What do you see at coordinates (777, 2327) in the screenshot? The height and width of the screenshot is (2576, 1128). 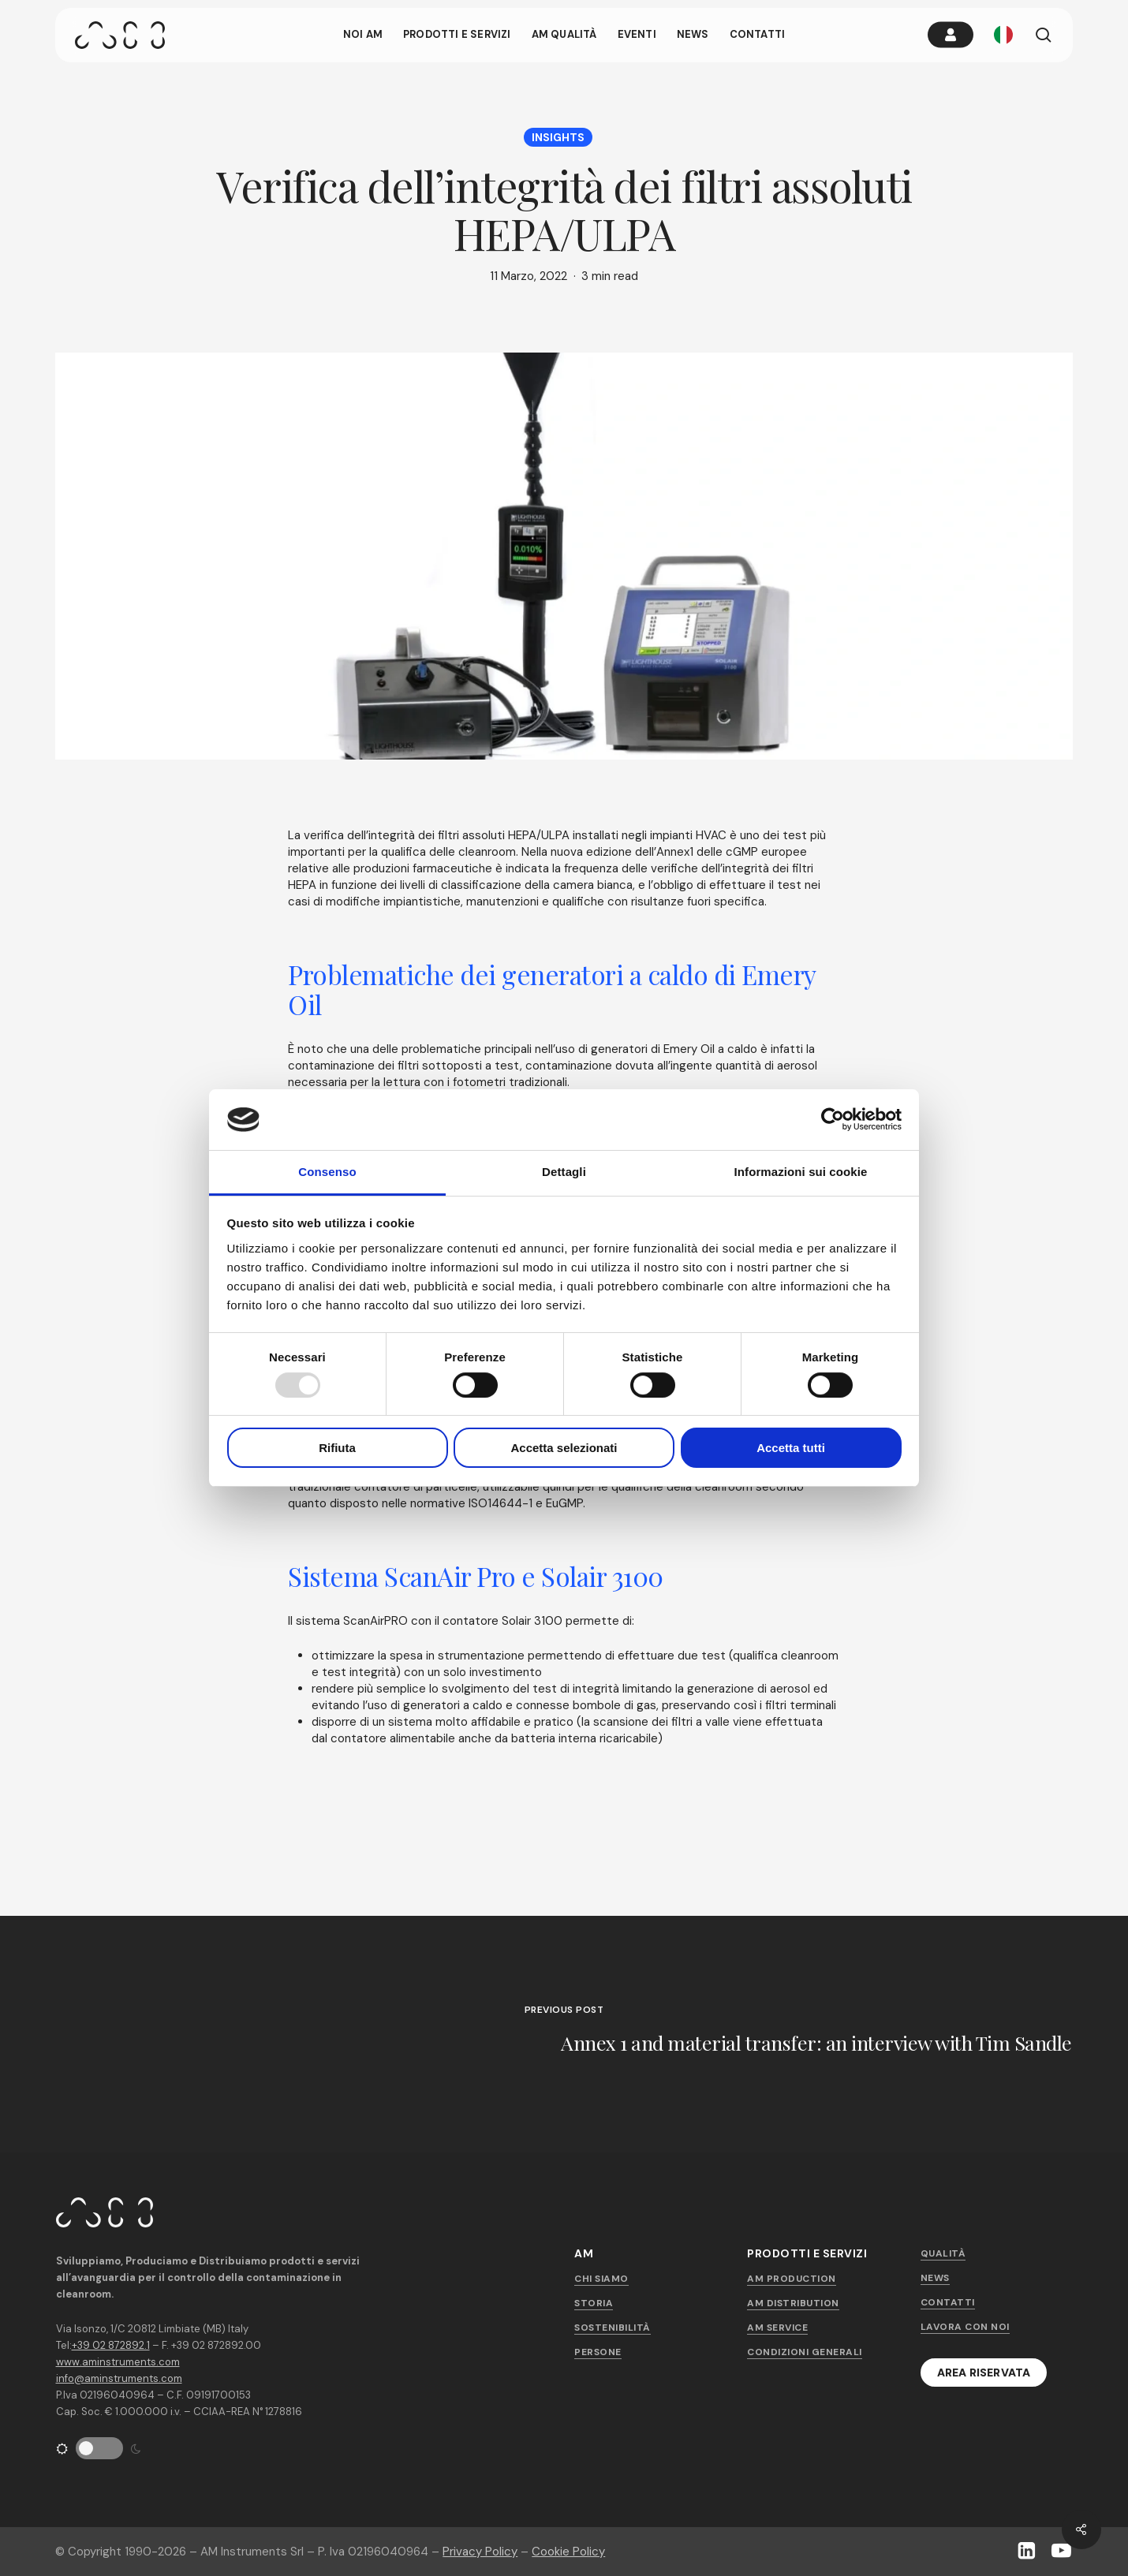 I see `AM Service [button]` at bounding box center [777, 2327].